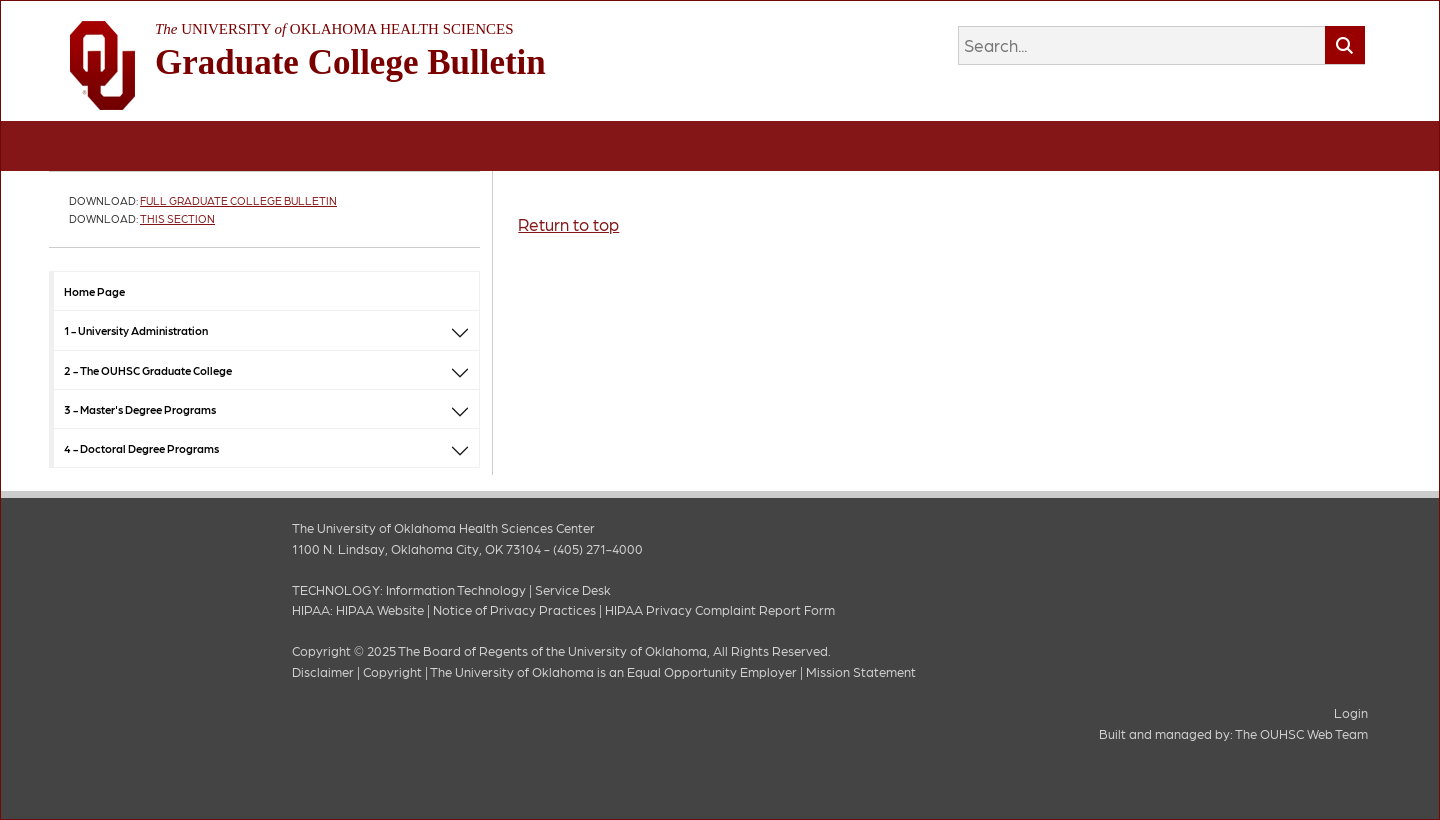  What do you see at coordinates (323, 671) in the screenshot?
I see `Disclaimer` at bounding box center [323, 671].